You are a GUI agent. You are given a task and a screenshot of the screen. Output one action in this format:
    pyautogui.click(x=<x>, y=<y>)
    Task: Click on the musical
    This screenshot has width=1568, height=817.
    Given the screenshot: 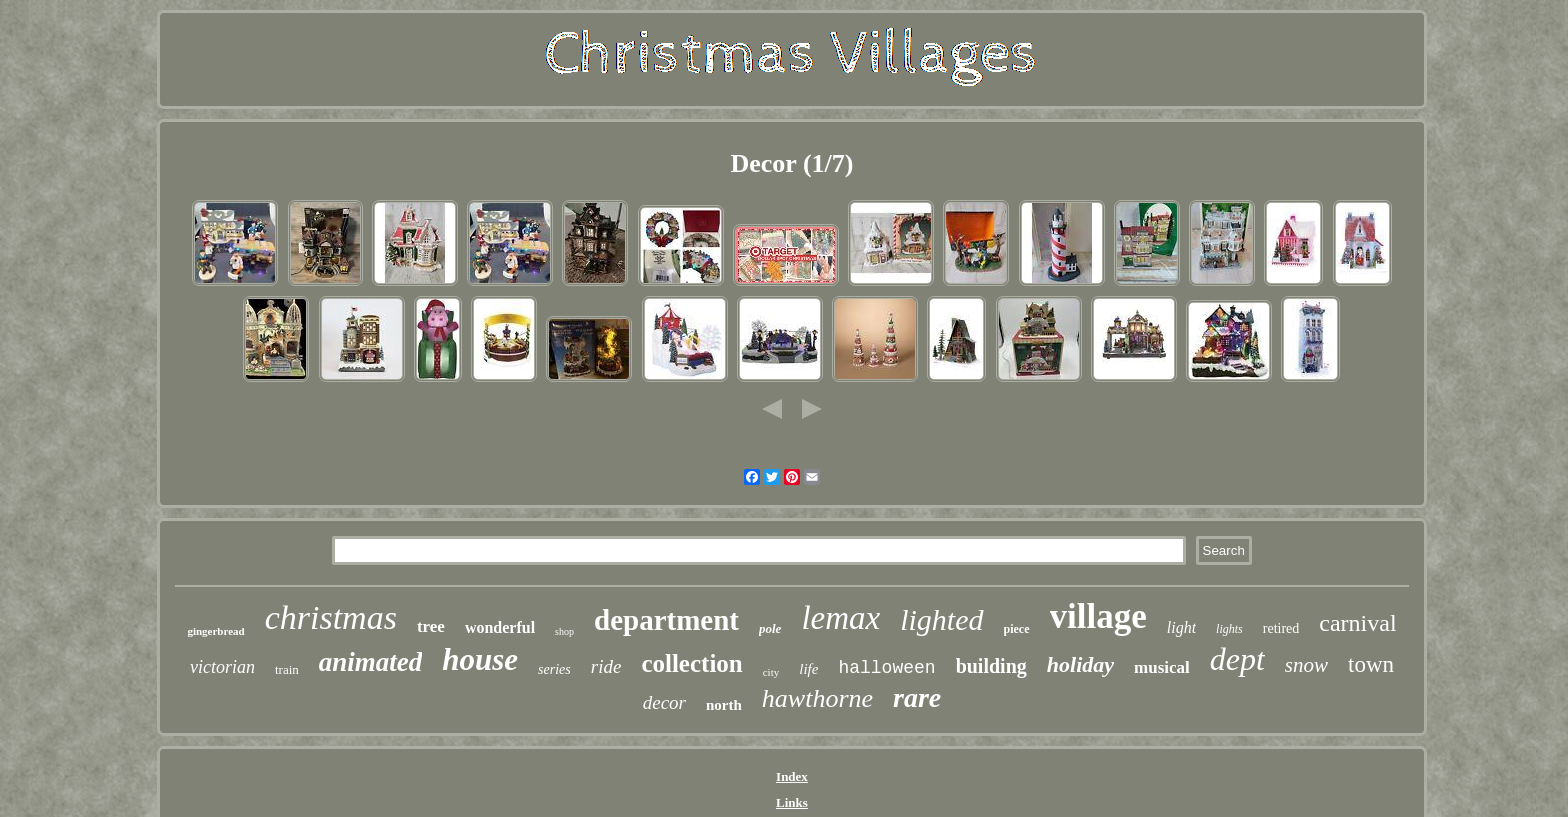 What is the action you would take?
    pyautogui.click(x=1162, y=667)
    